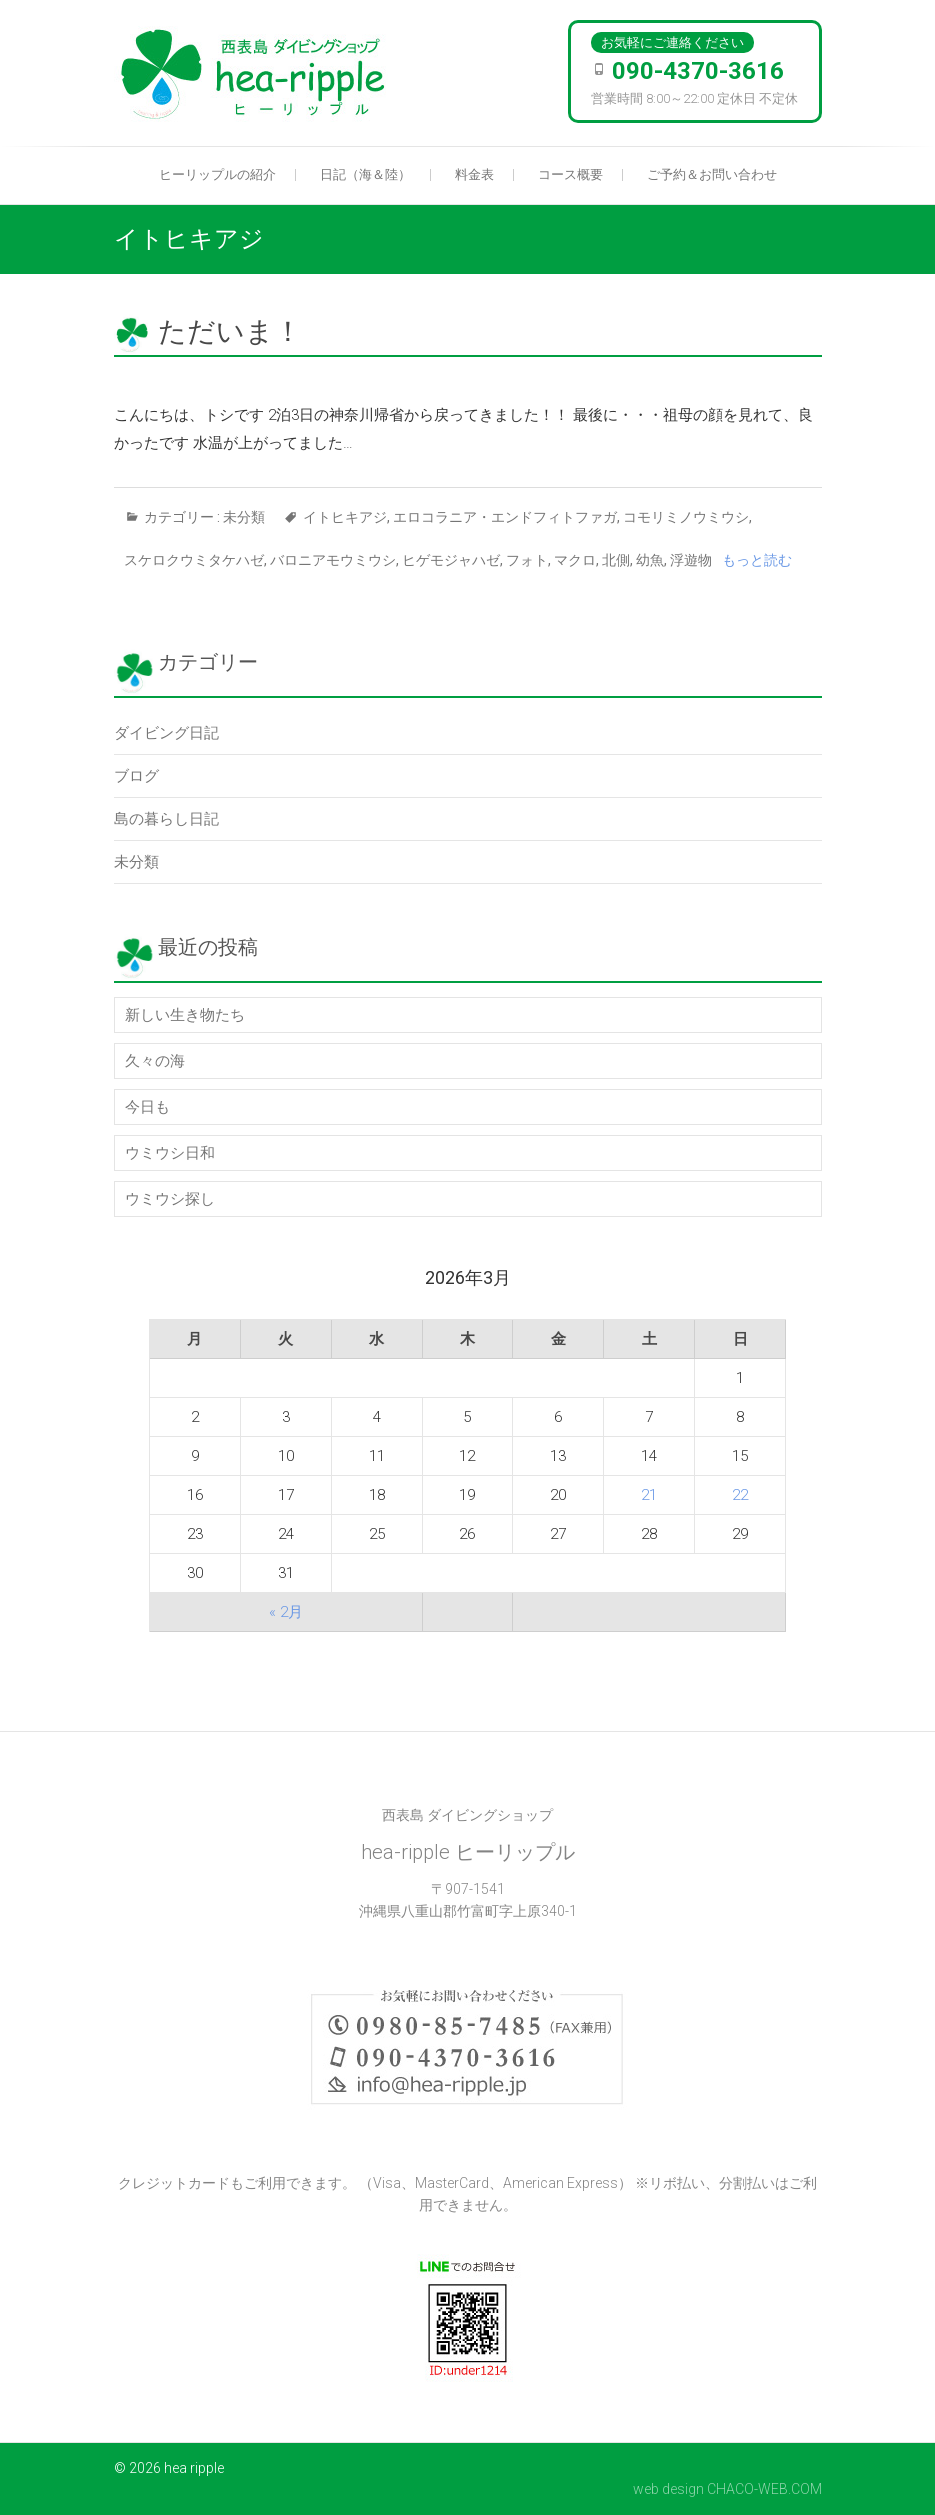  Describe the element at coordinates (698, 71) in the screenshot. I see `090-4370-3616` at that location.